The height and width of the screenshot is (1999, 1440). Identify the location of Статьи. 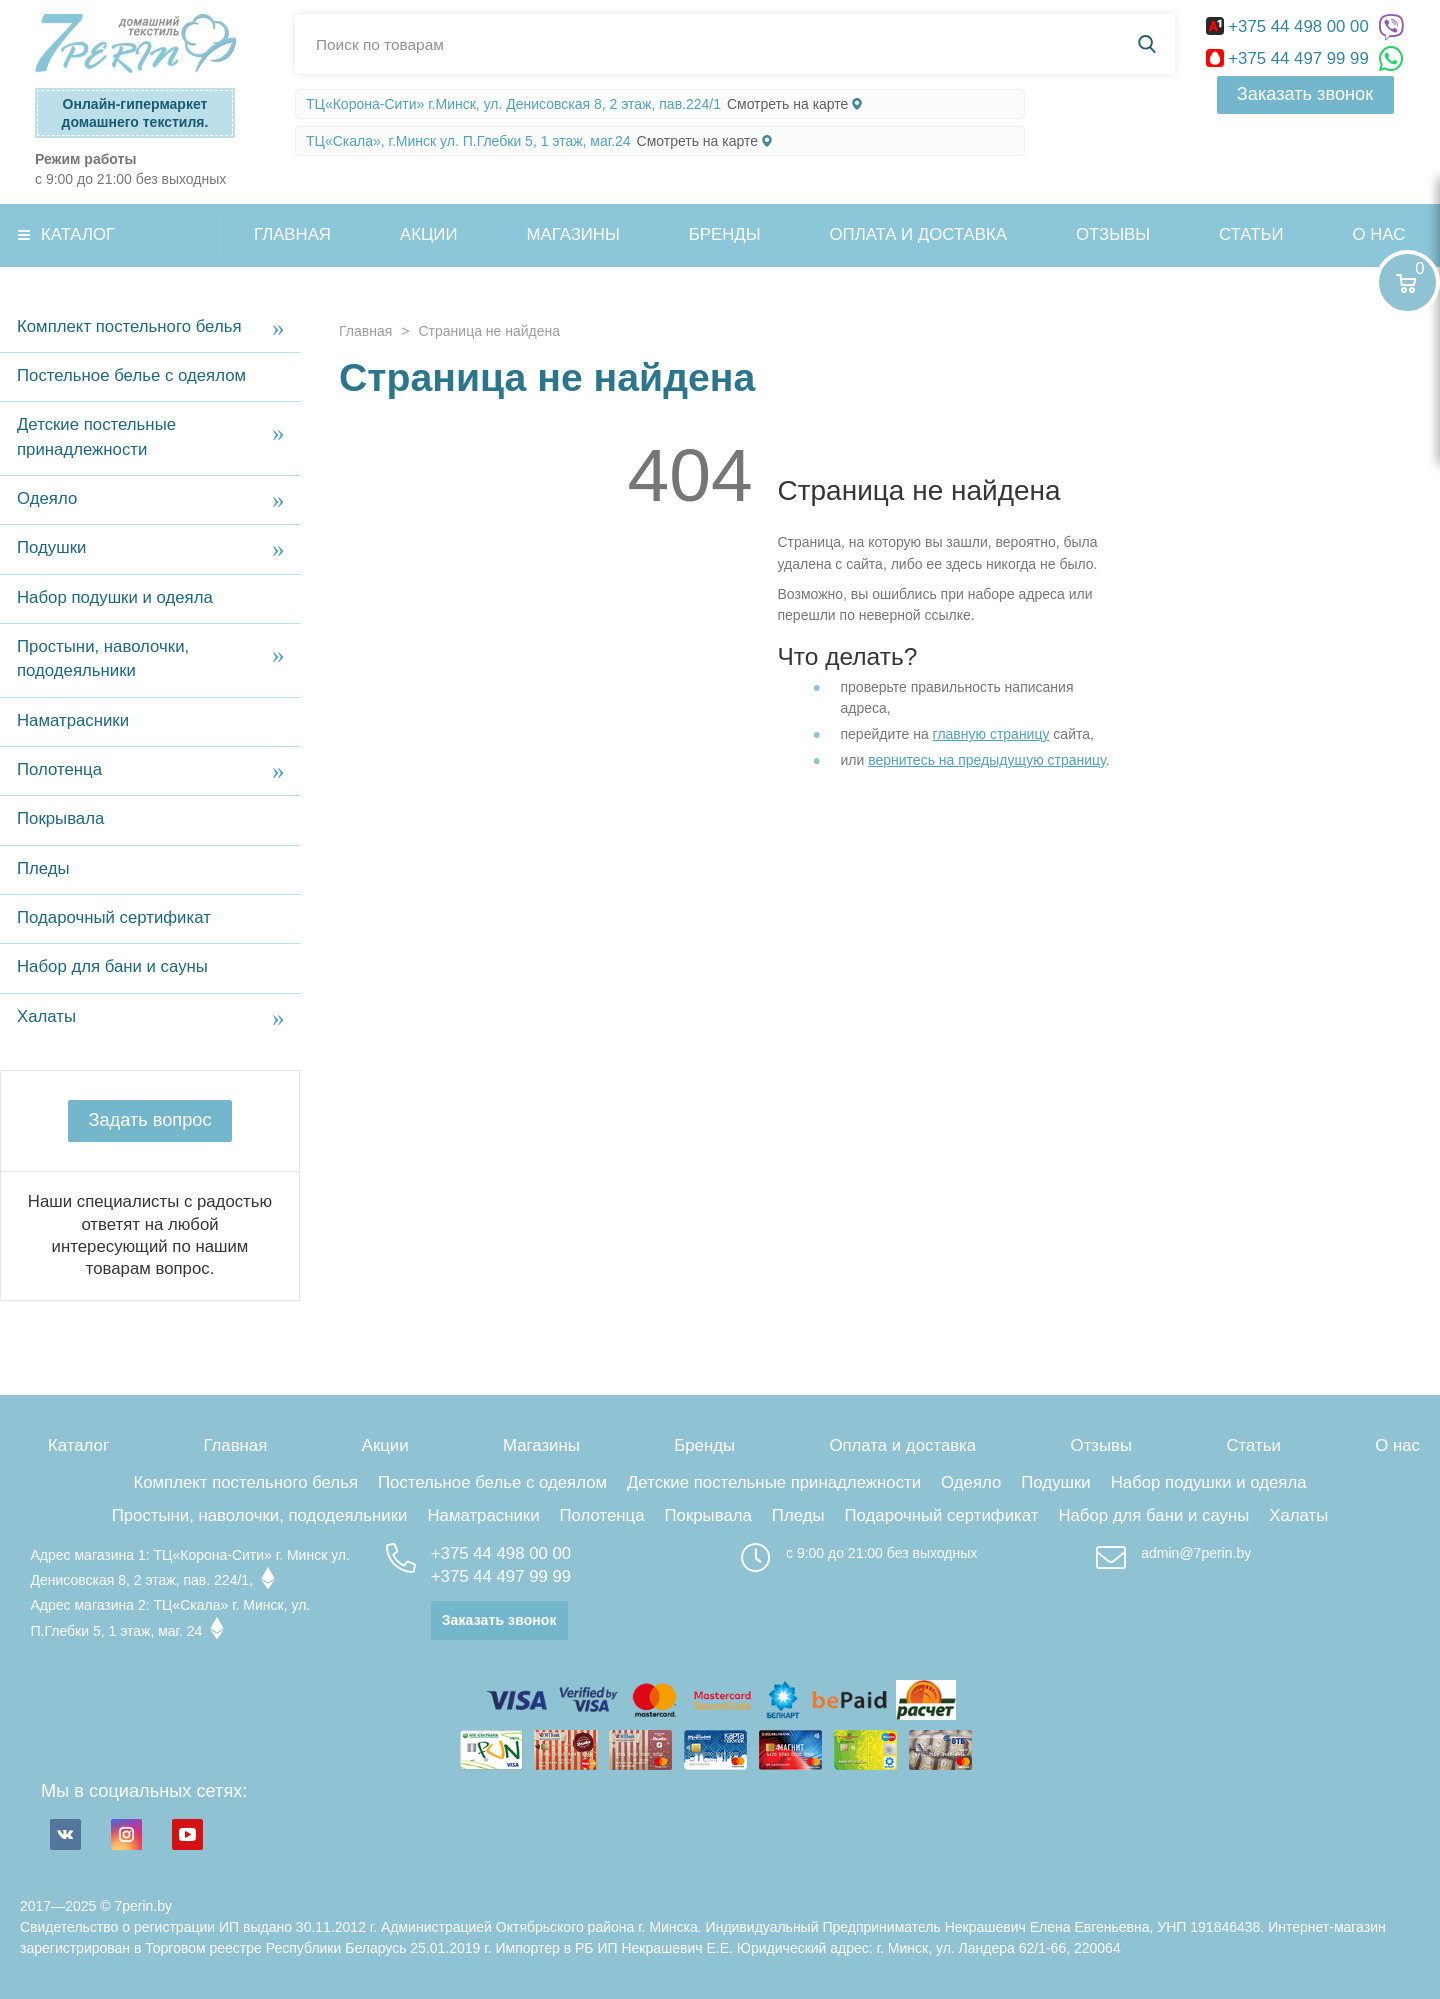
(1251, 234).